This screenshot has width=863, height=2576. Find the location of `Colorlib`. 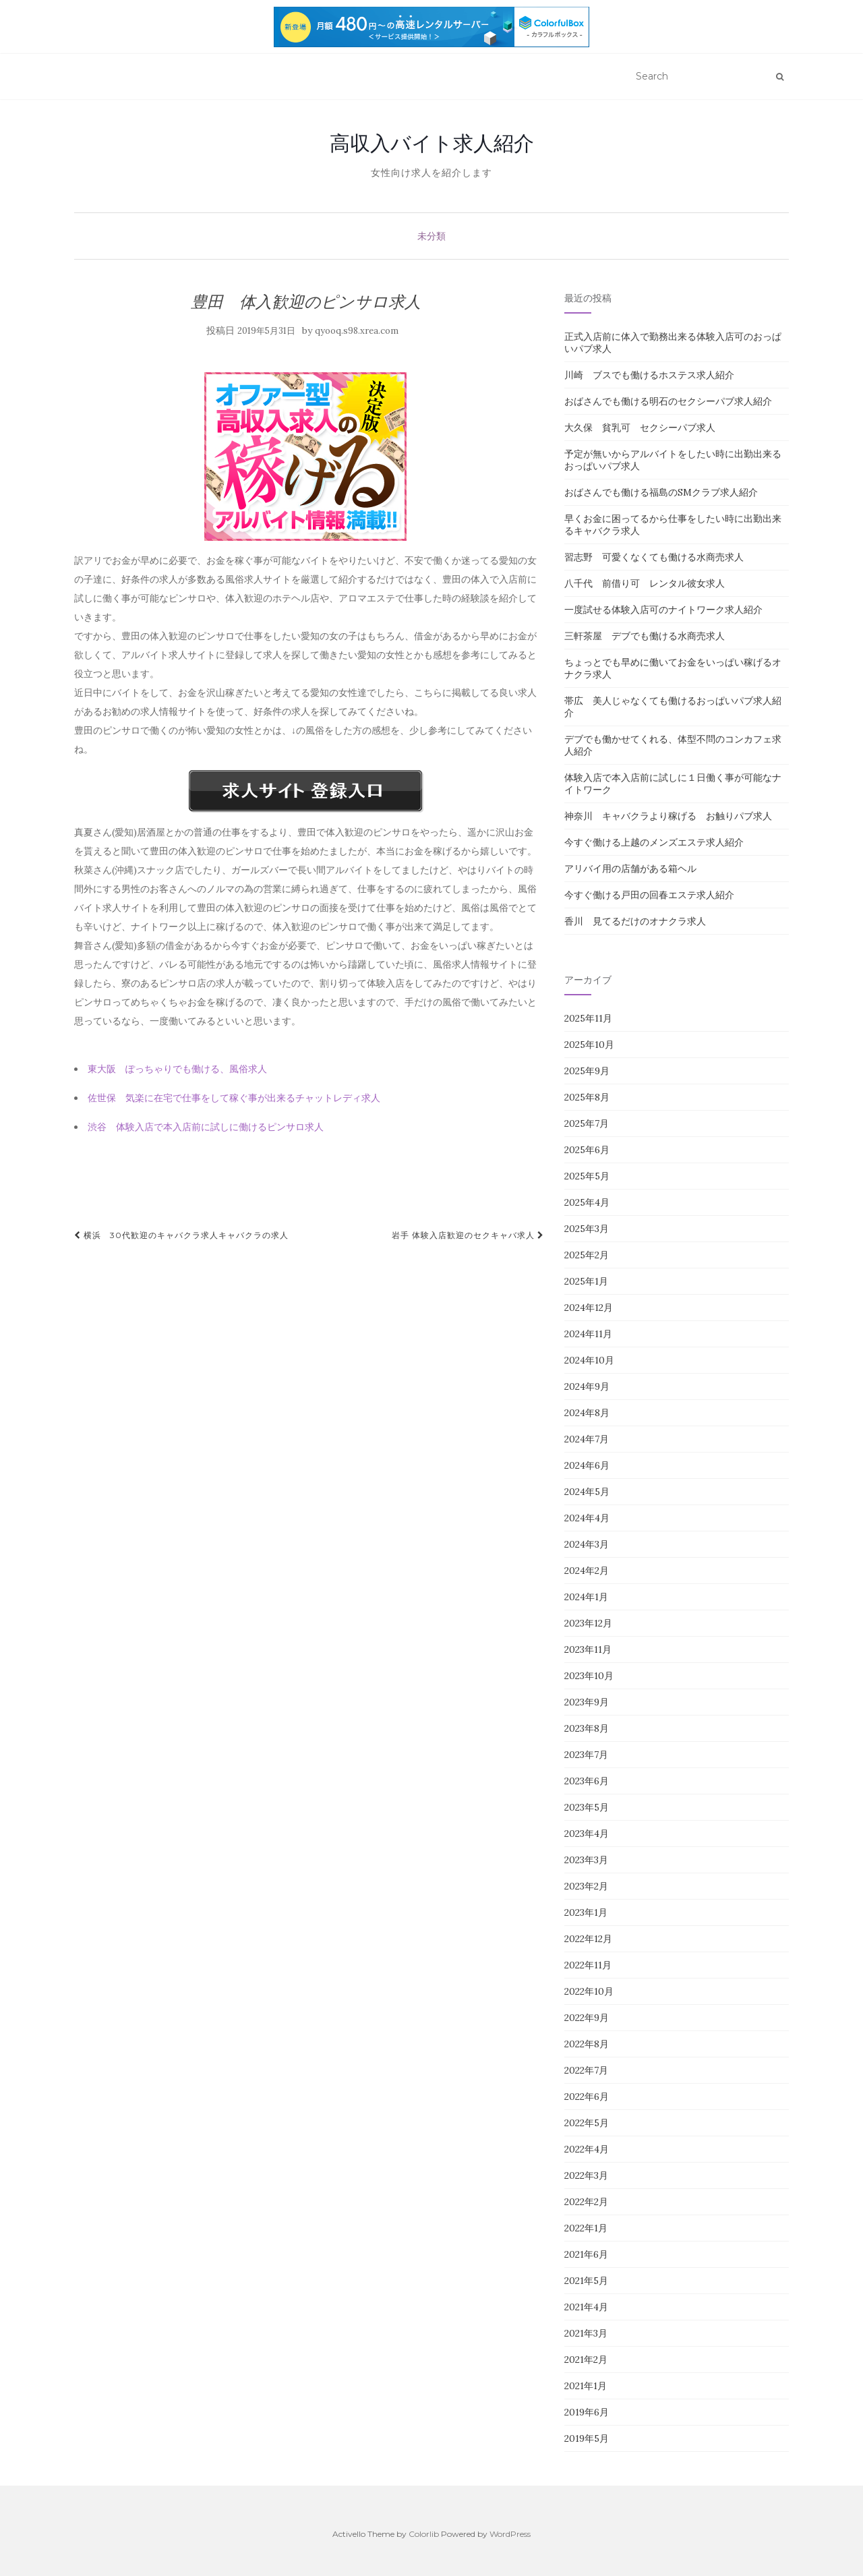

Colorlib is located at coordinates (424, 2534).